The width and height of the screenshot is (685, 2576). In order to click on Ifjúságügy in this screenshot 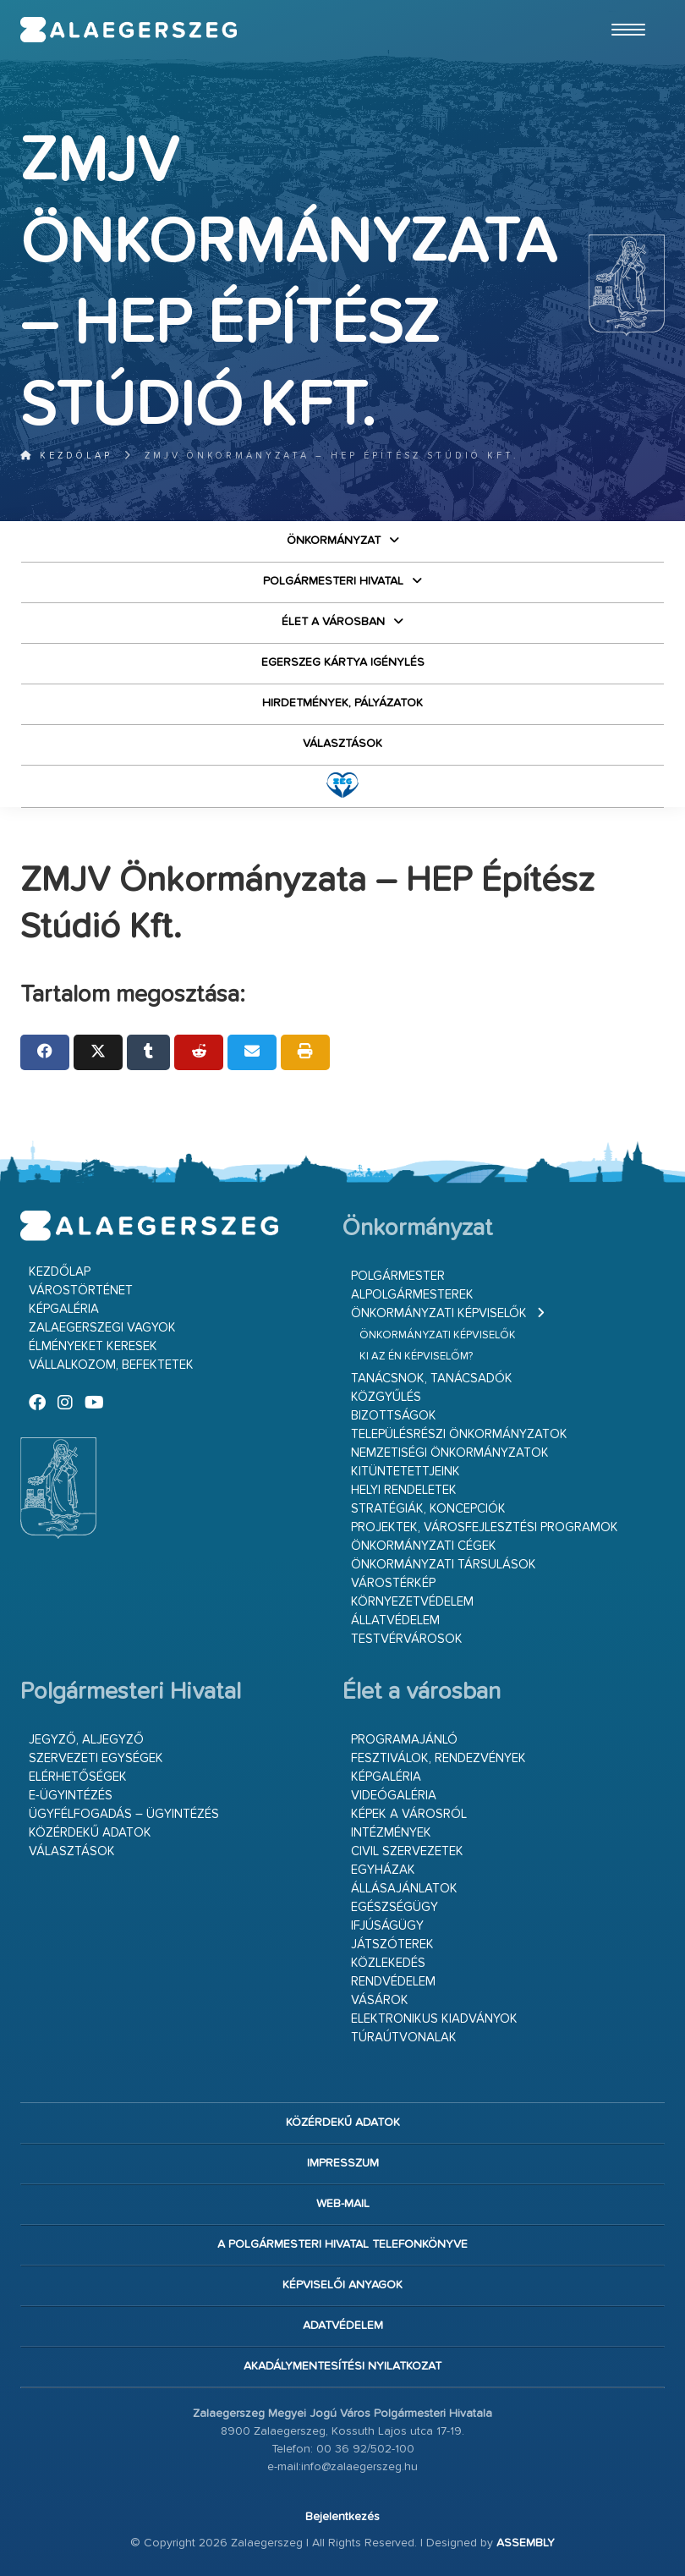, I will do `click(387, 1926)`.